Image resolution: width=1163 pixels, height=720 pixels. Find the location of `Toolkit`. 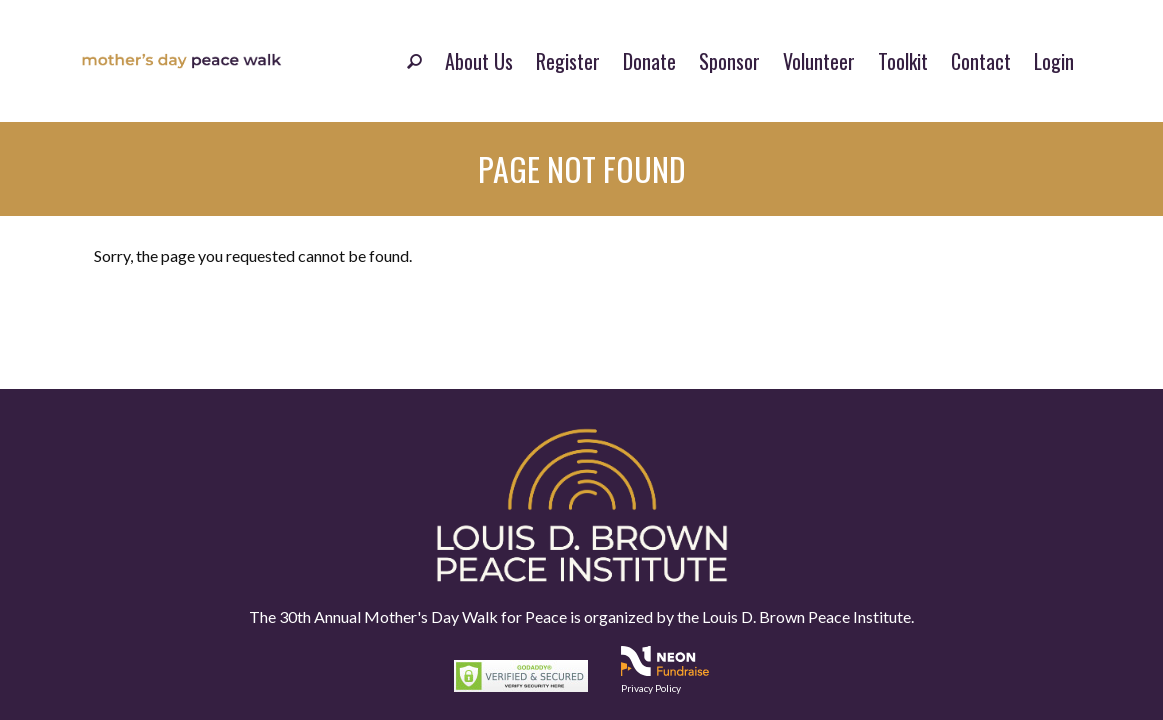

Toolkit is located at coordinates (903, 61).